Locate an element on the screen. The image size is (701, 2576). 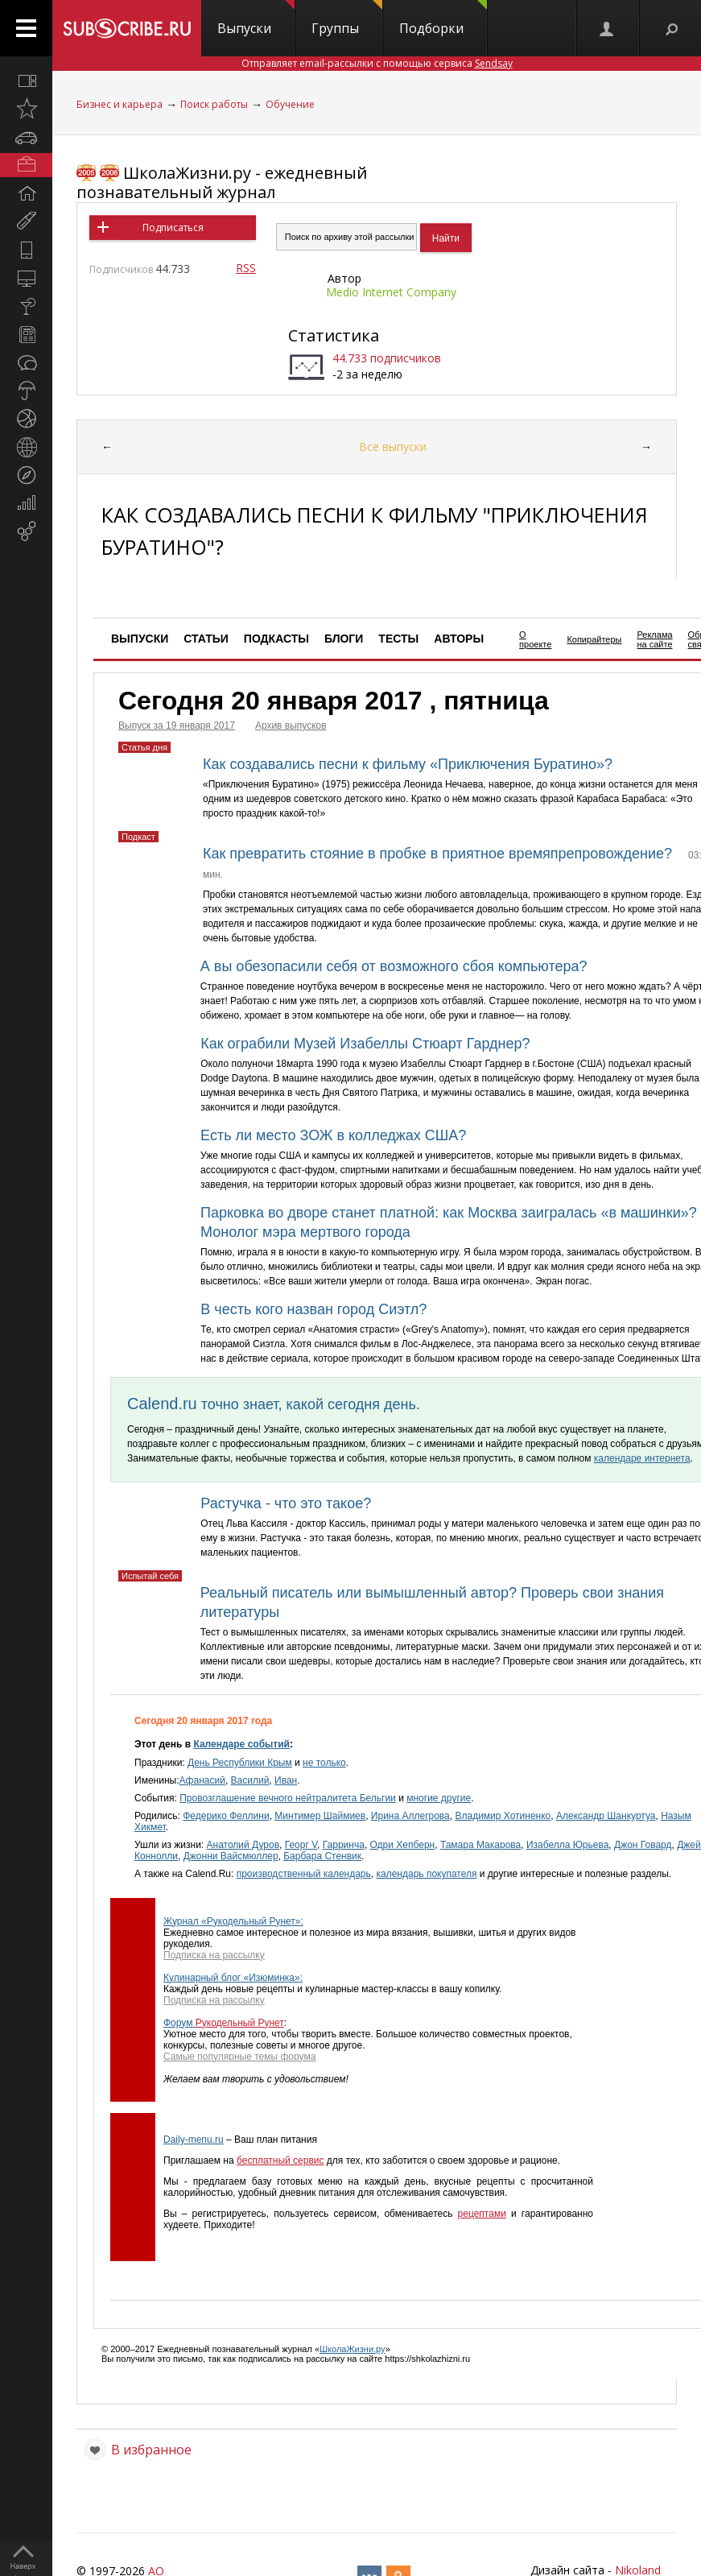
Подписаться is located at coordinates (173, 227).